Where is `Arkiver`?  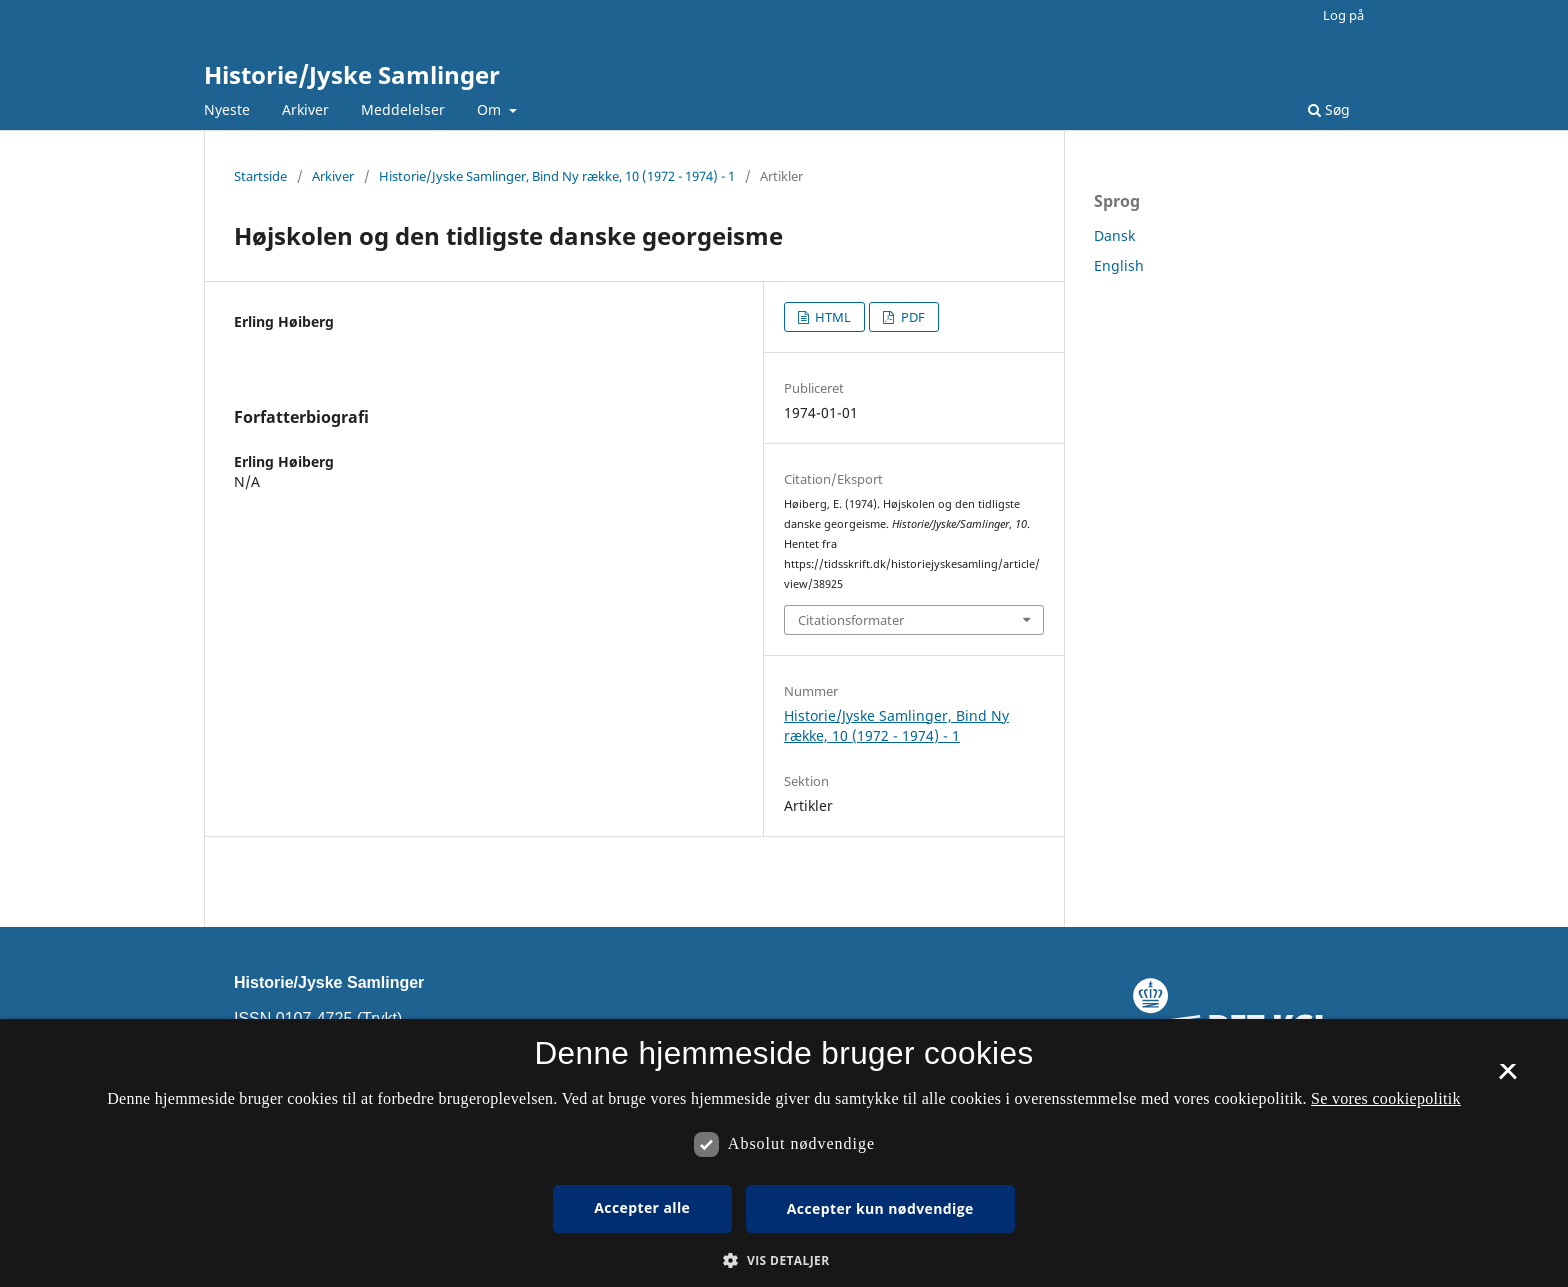 Arkiver is located at coordinates (305, 109).